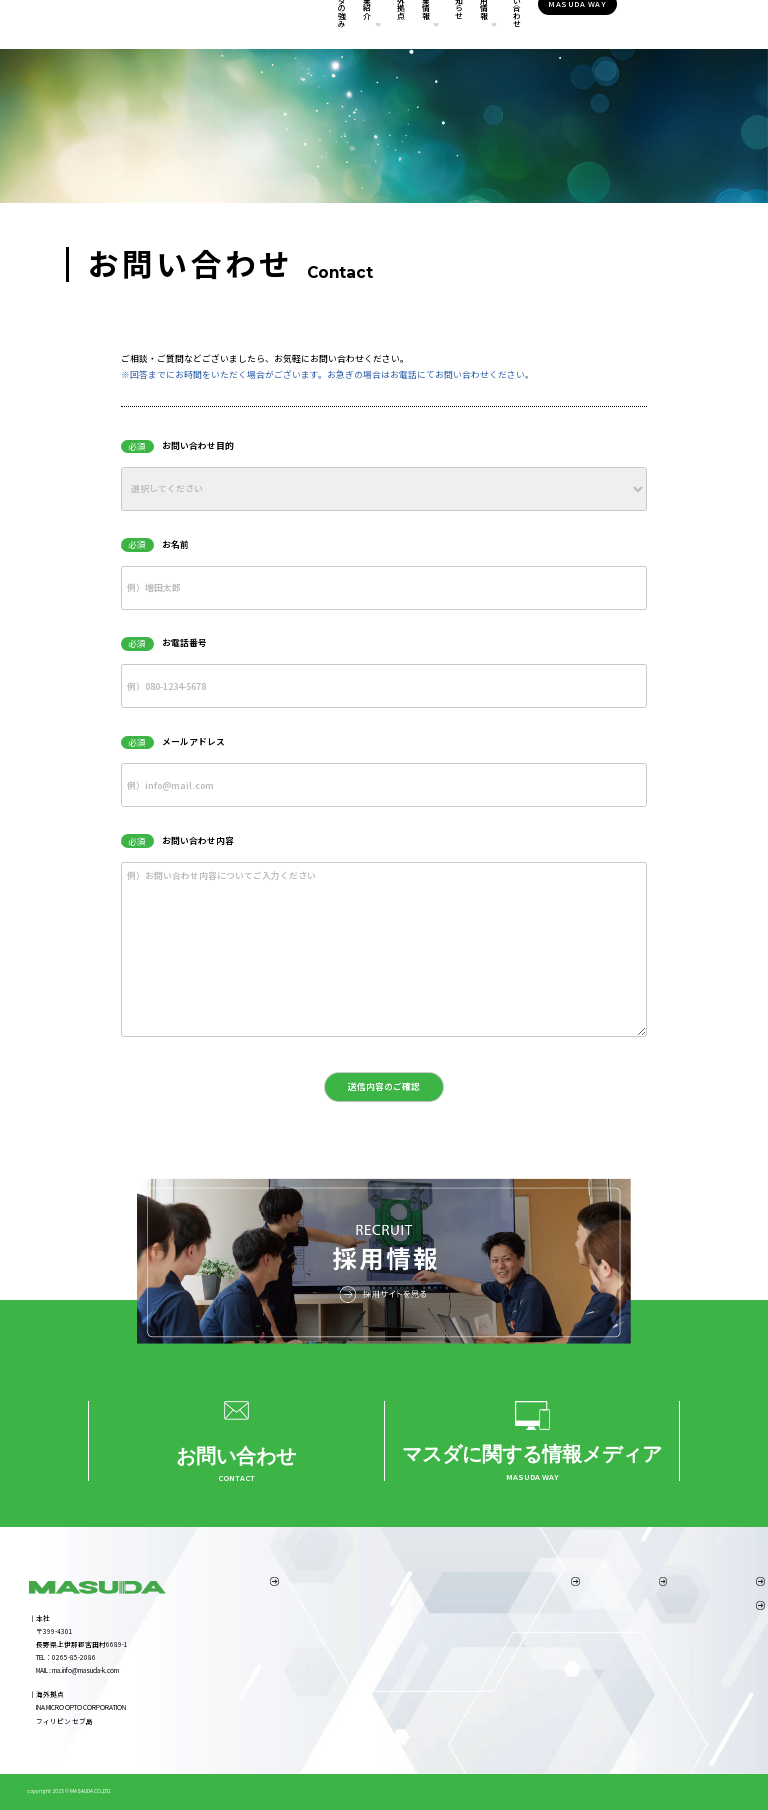 The height and width of the screenshot is (1810, 768). Describe the element at coordinates (509, 1671) in the screenshot. I see `沿革` at that location.